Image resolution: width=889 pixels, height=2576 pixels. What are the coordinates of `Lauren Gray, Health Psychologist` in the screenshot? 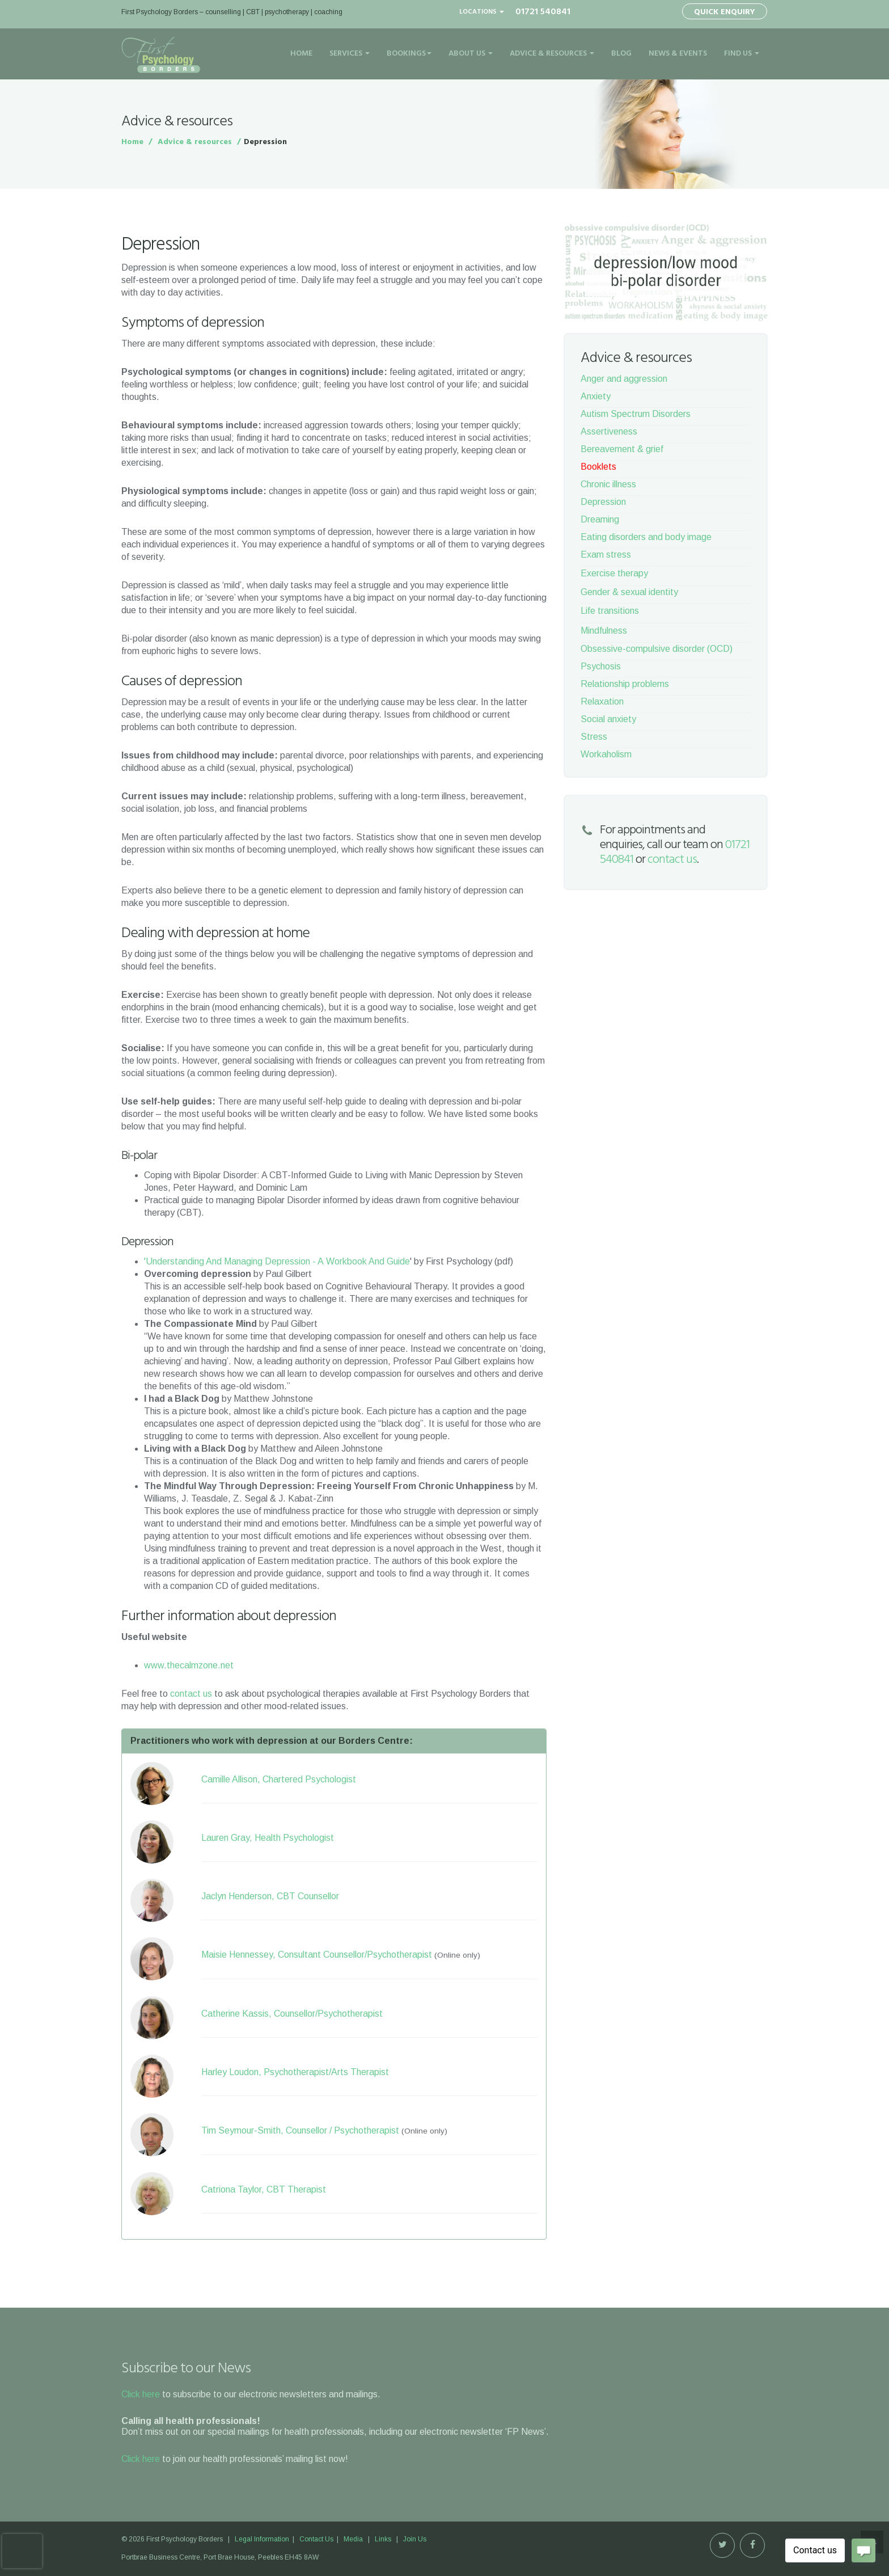 It's located at (267, 1838).